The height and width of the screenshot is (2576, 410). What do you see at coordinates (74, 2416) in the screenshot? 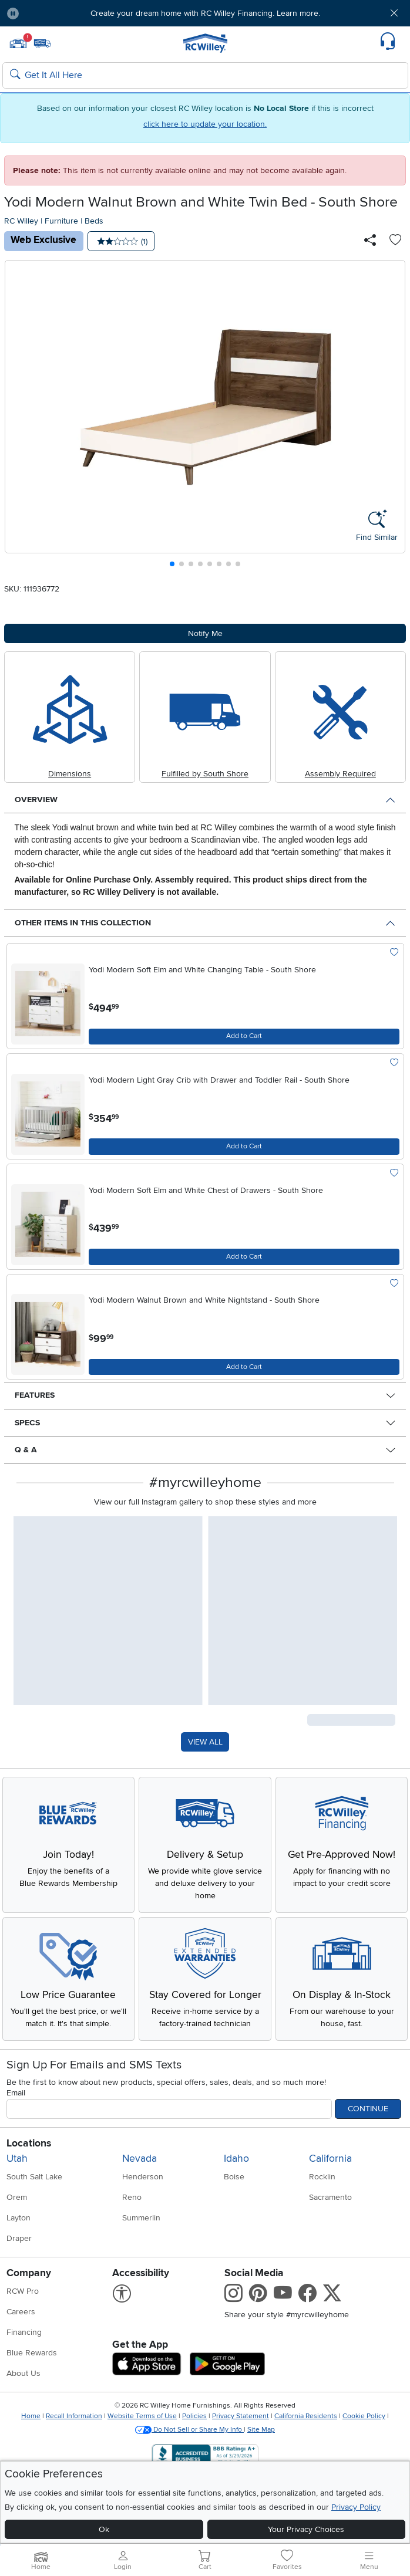
I see `Recall Information` at bounding box center [74, 2416].